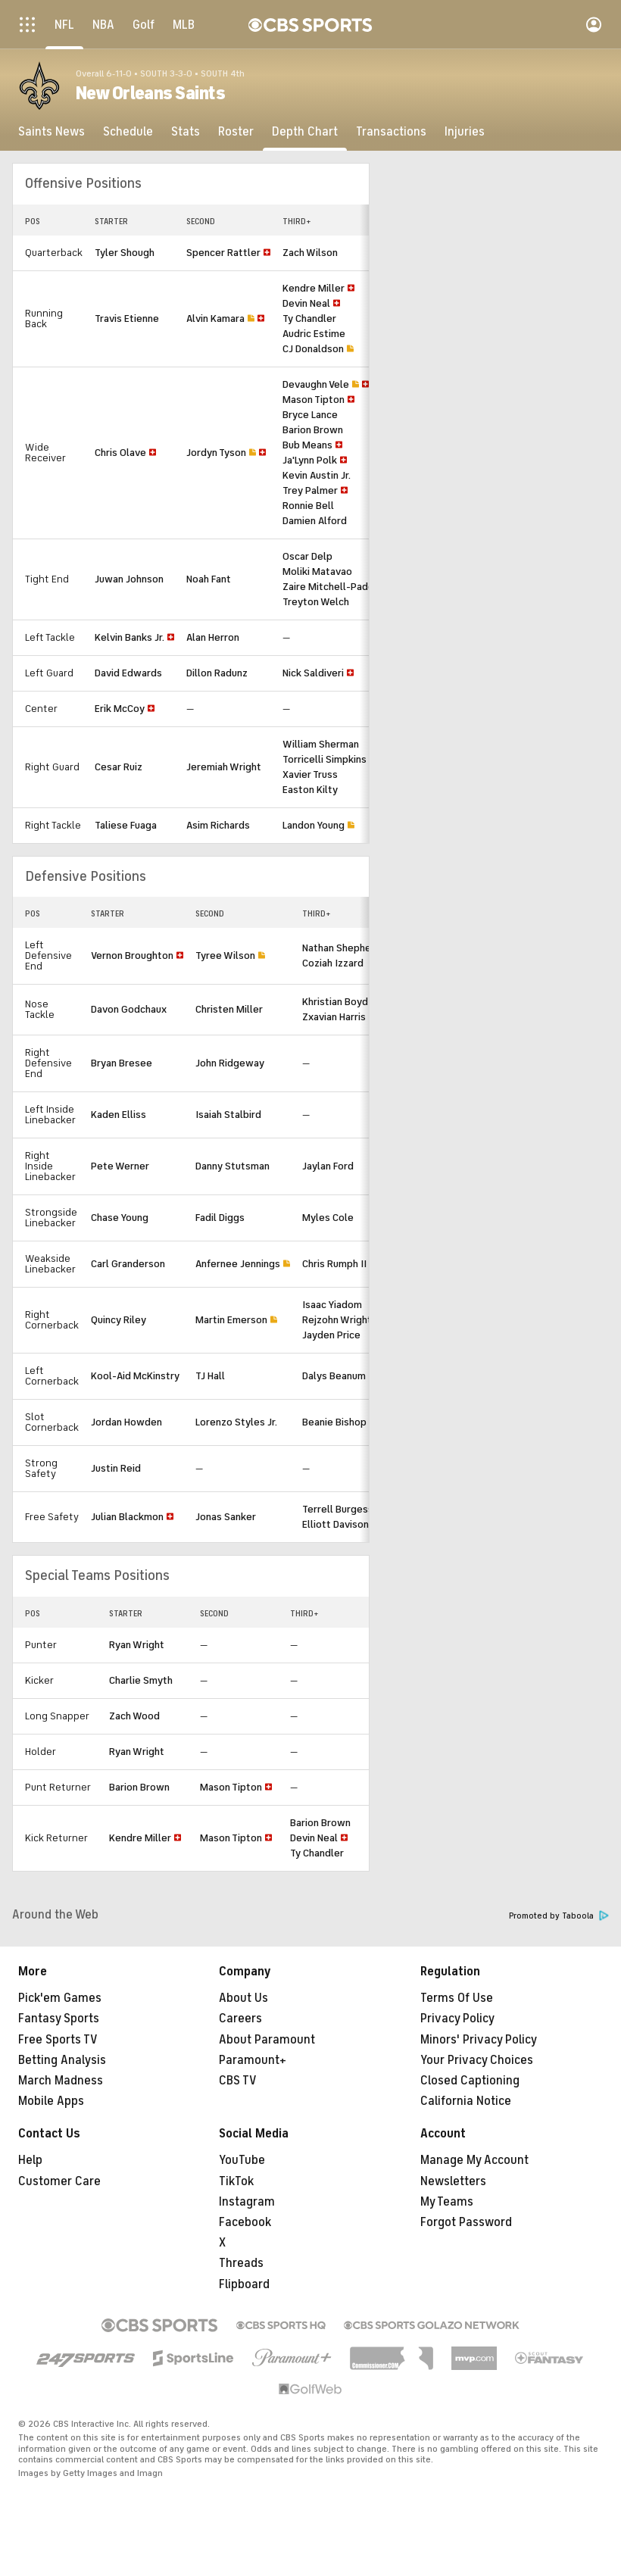 The image size is (621, 2576). I want to click on Ja'Lynn Polk, so click(309, 460).